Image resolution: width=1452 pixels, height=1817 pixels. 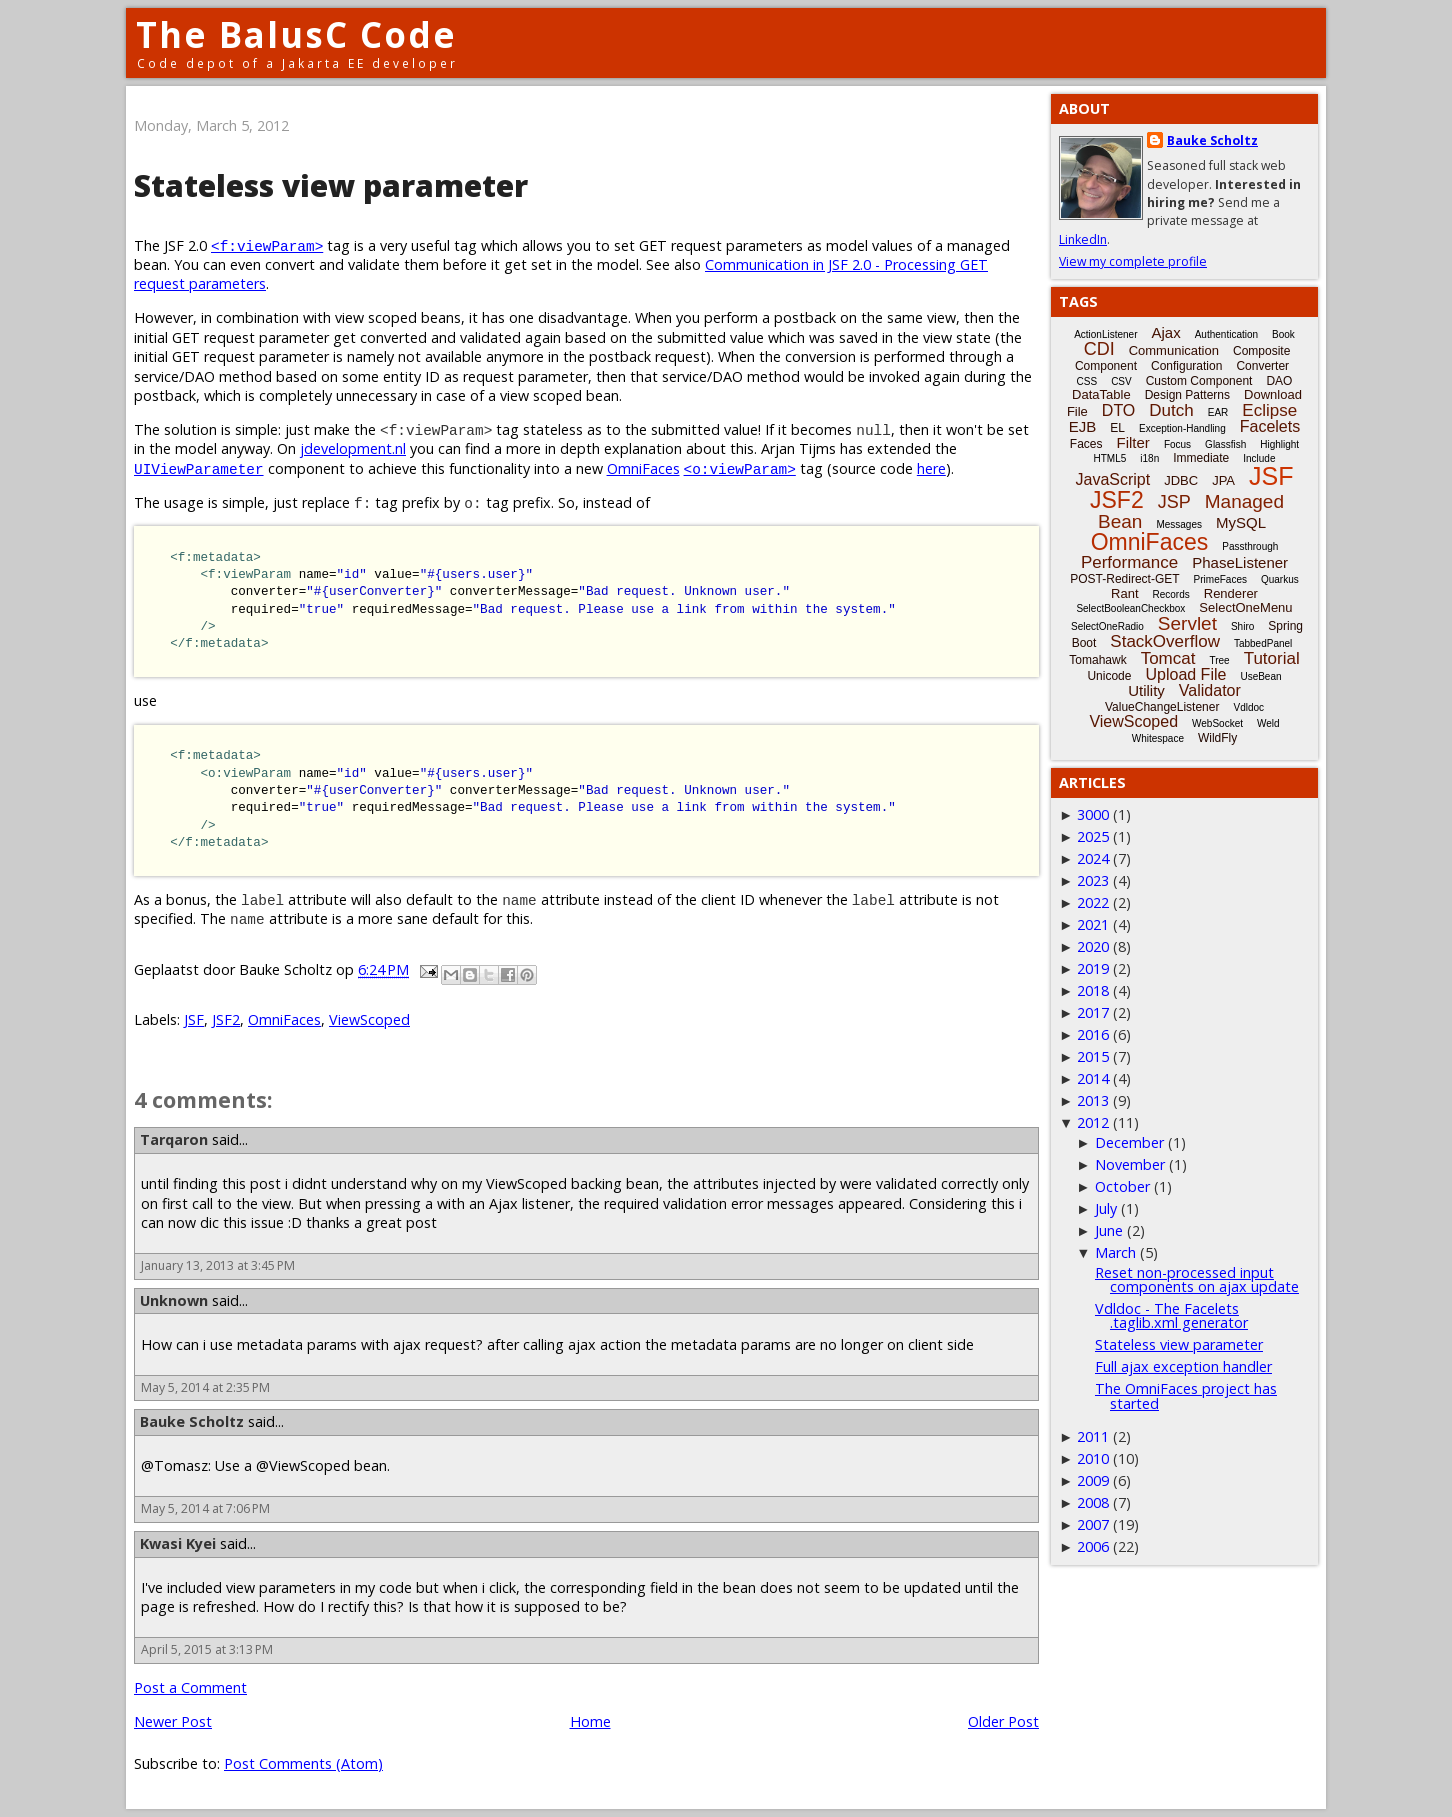 What do you see at coordinates (174, 1300) in the screenshot?
I see `Unknown` at bounding box center [174, 1300].